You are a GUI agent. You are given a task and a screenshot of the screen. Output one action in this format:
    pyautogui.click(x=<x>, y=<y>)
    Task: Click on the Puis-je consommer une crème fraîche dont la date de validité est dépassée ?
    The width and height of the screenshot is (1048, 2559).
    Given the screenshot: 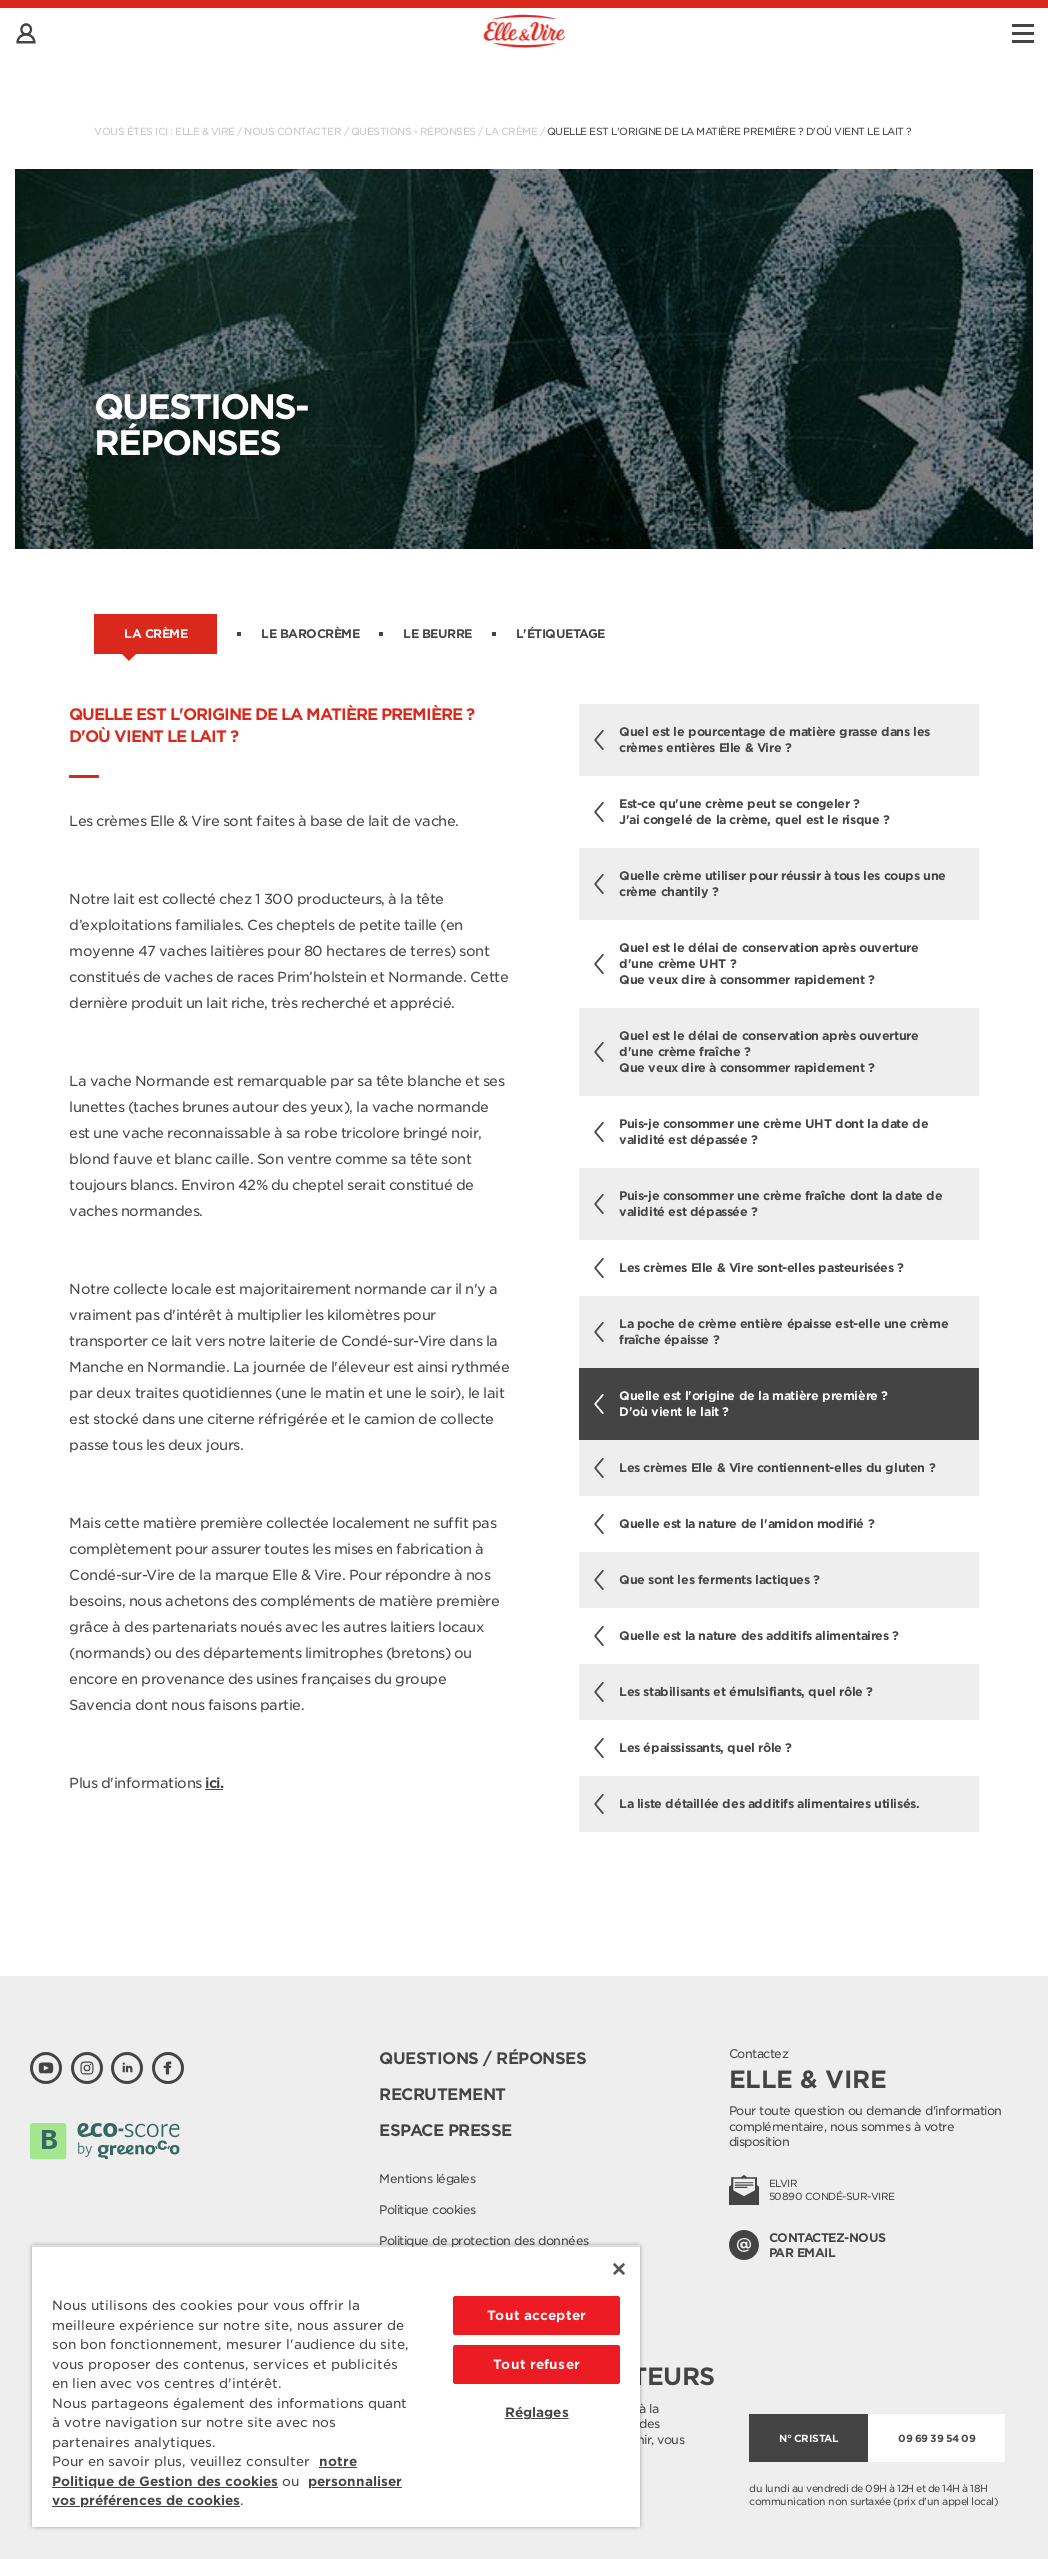 What is the action you would take?
    pyautogui.click(x=768, y=1203)
    